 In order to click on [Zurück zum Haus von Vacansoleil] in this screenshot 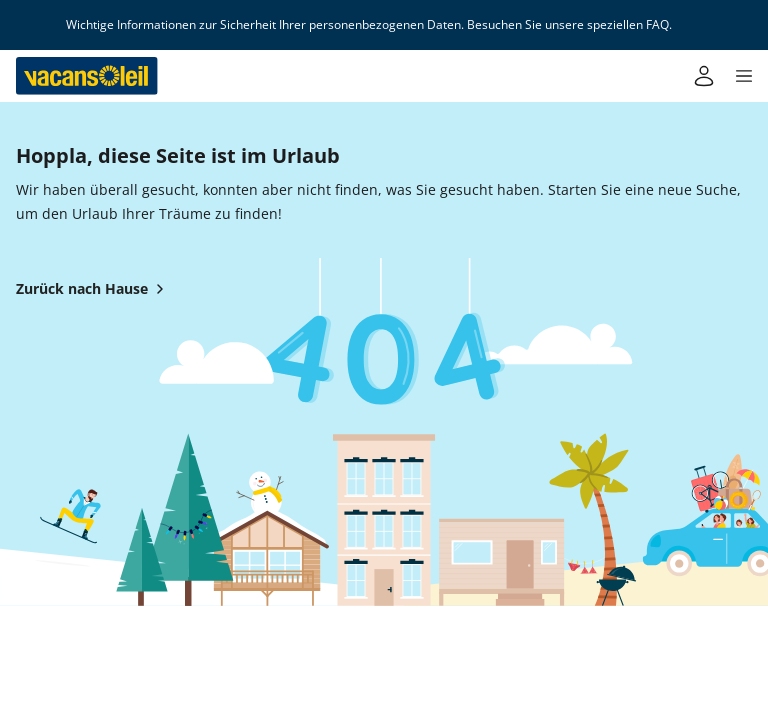, I will do `click(87, 76)`.